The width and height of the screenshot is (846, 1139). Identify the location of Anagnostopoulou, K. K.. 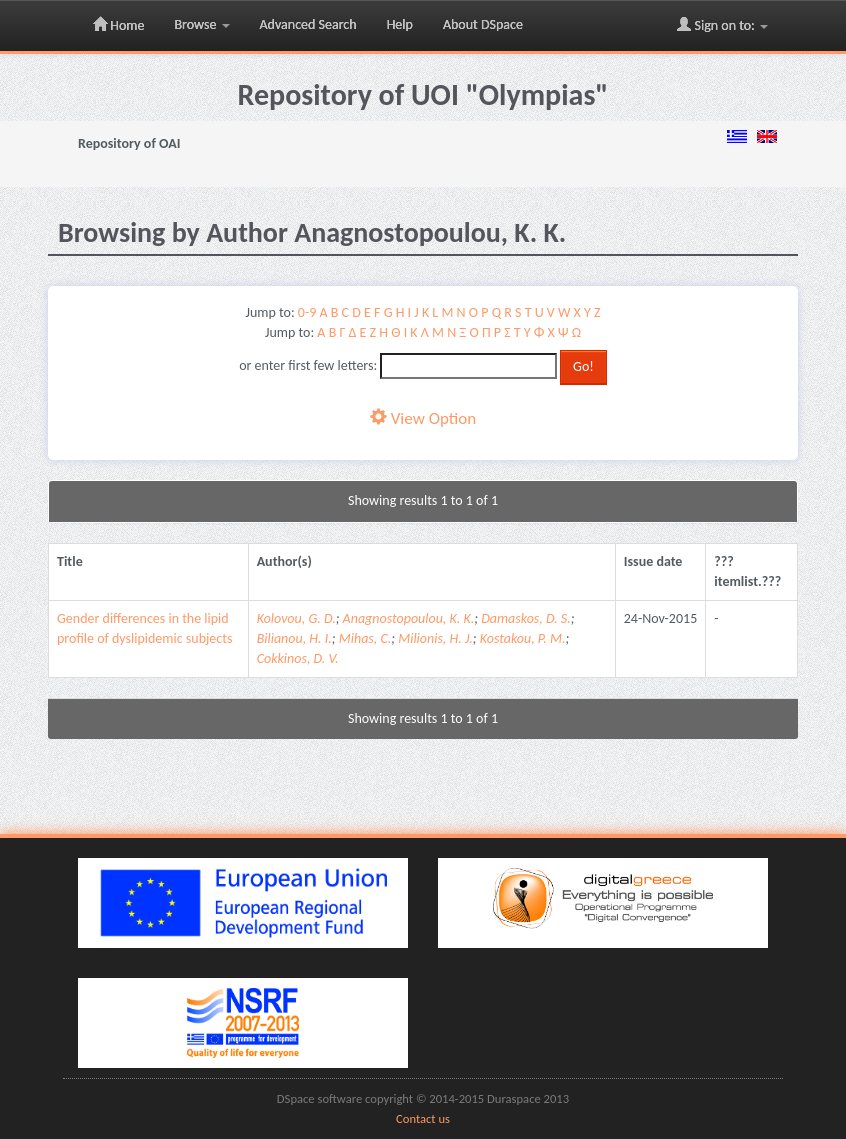
(409, 618).